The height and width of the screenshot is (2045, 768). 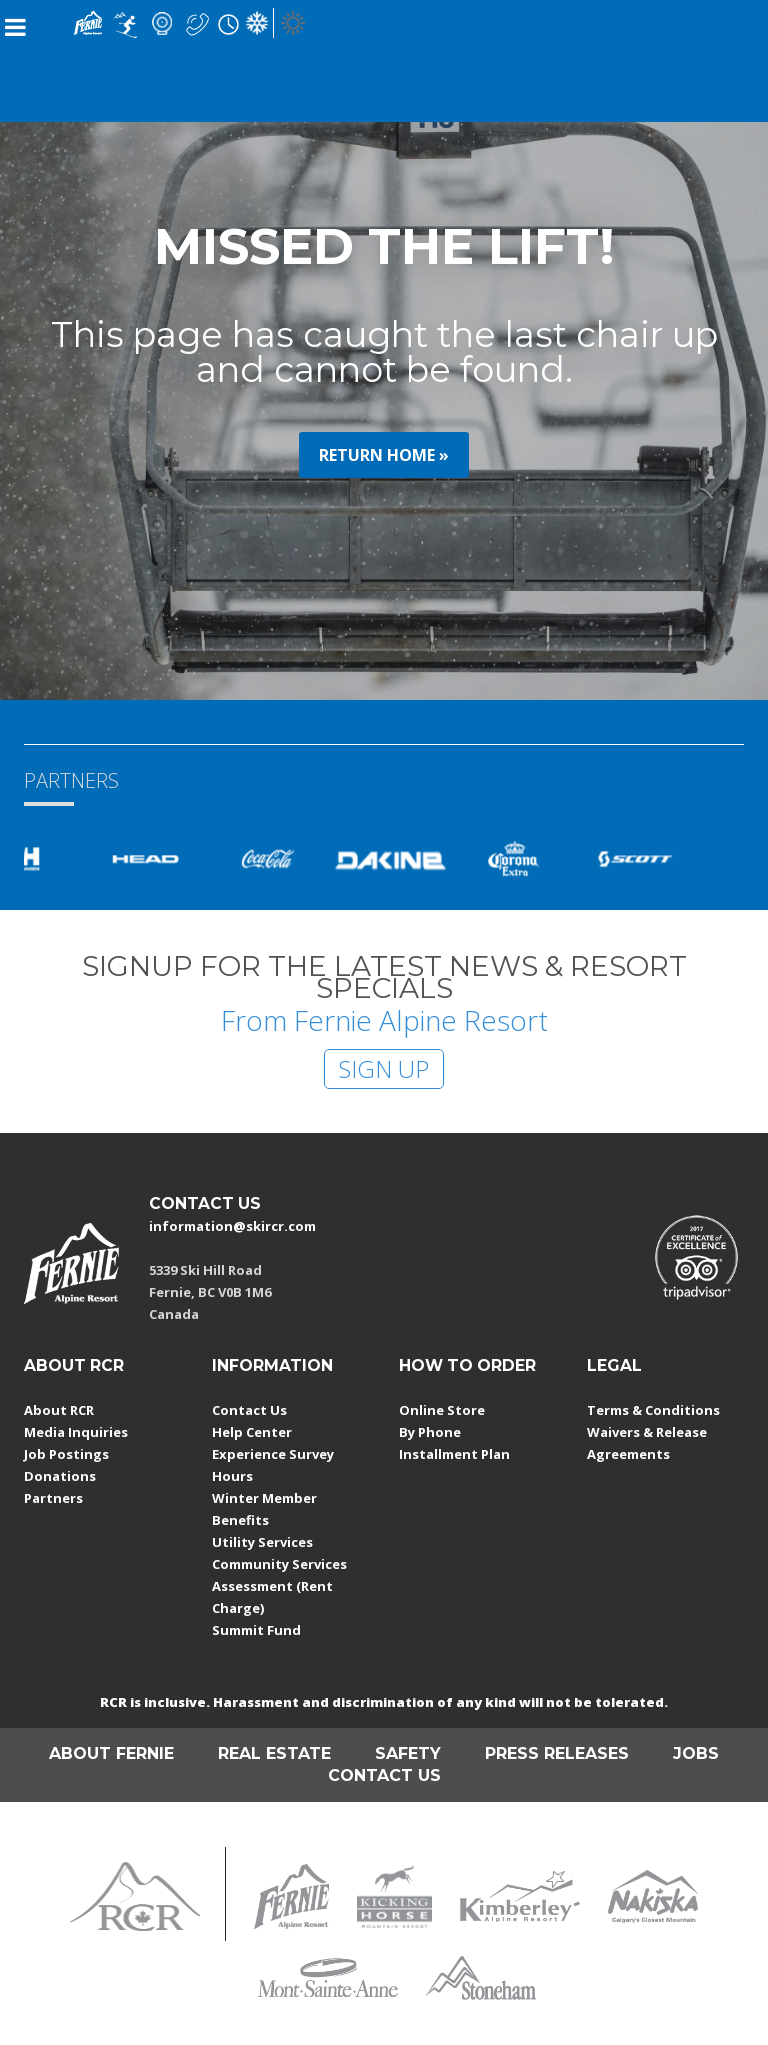 I want to click on By Phone, so click(x=430, y=1432).